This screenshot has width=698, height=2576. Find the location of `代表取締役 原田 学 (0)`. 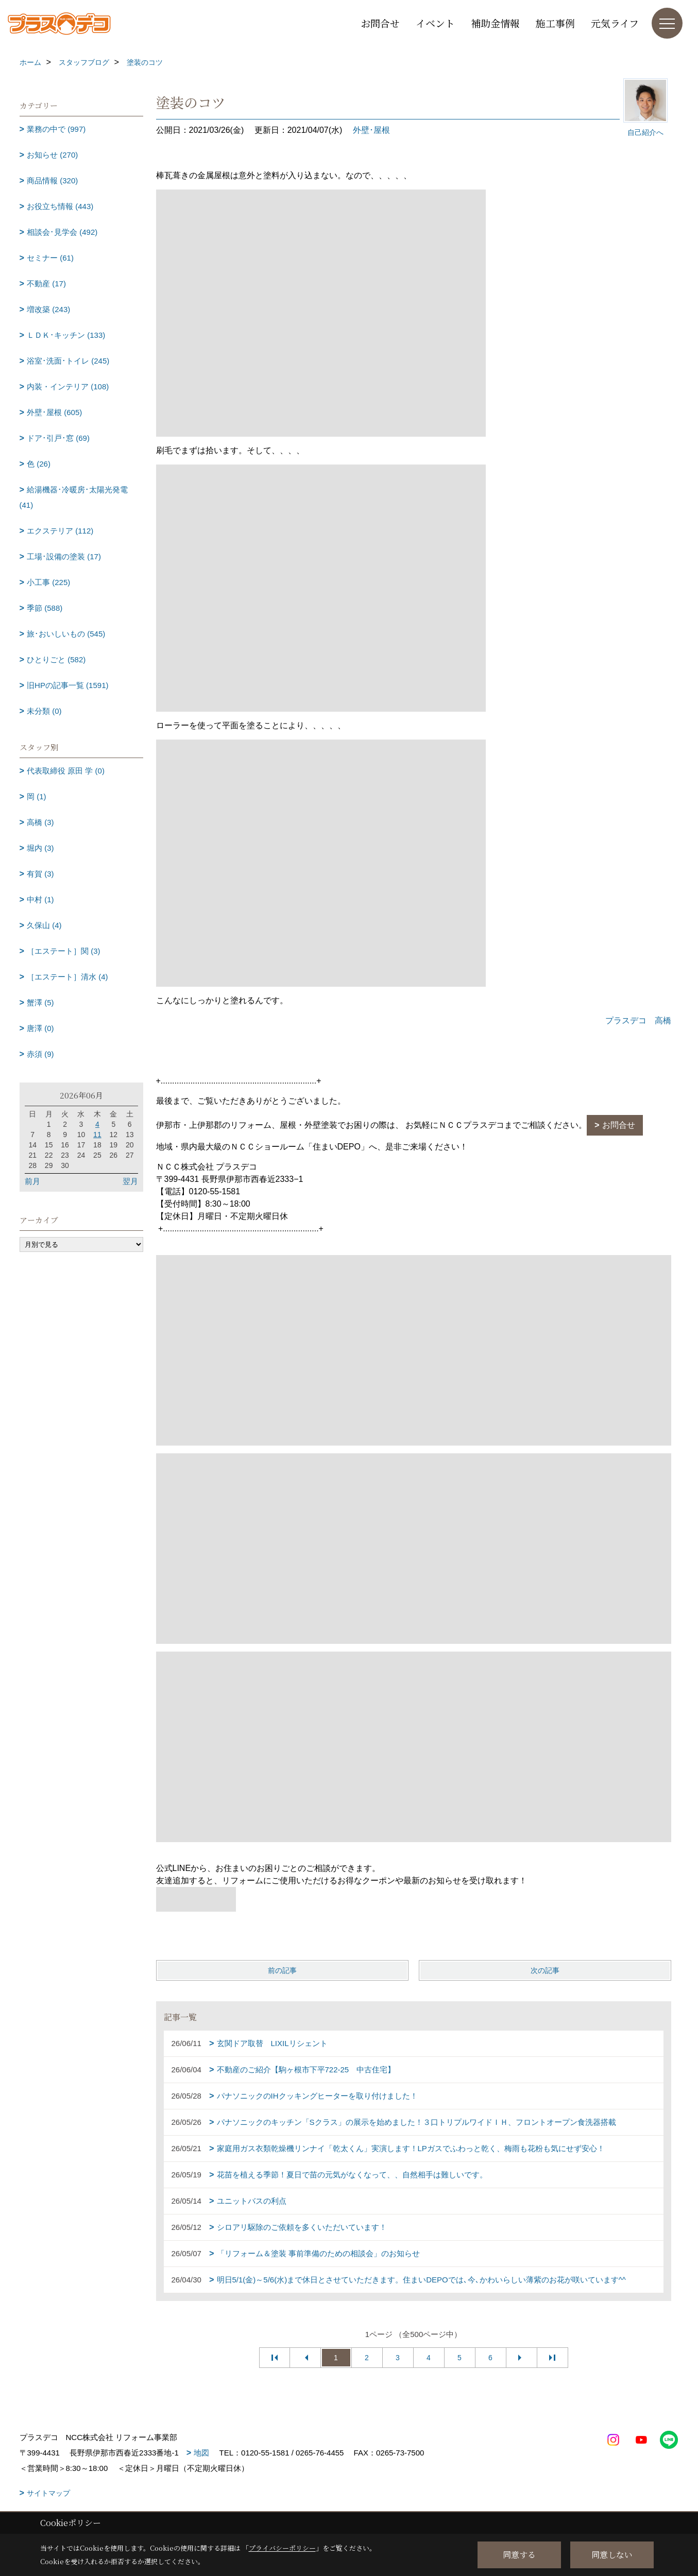

代表取締役 原田 学 (0) is located at coordinates (66, 770).